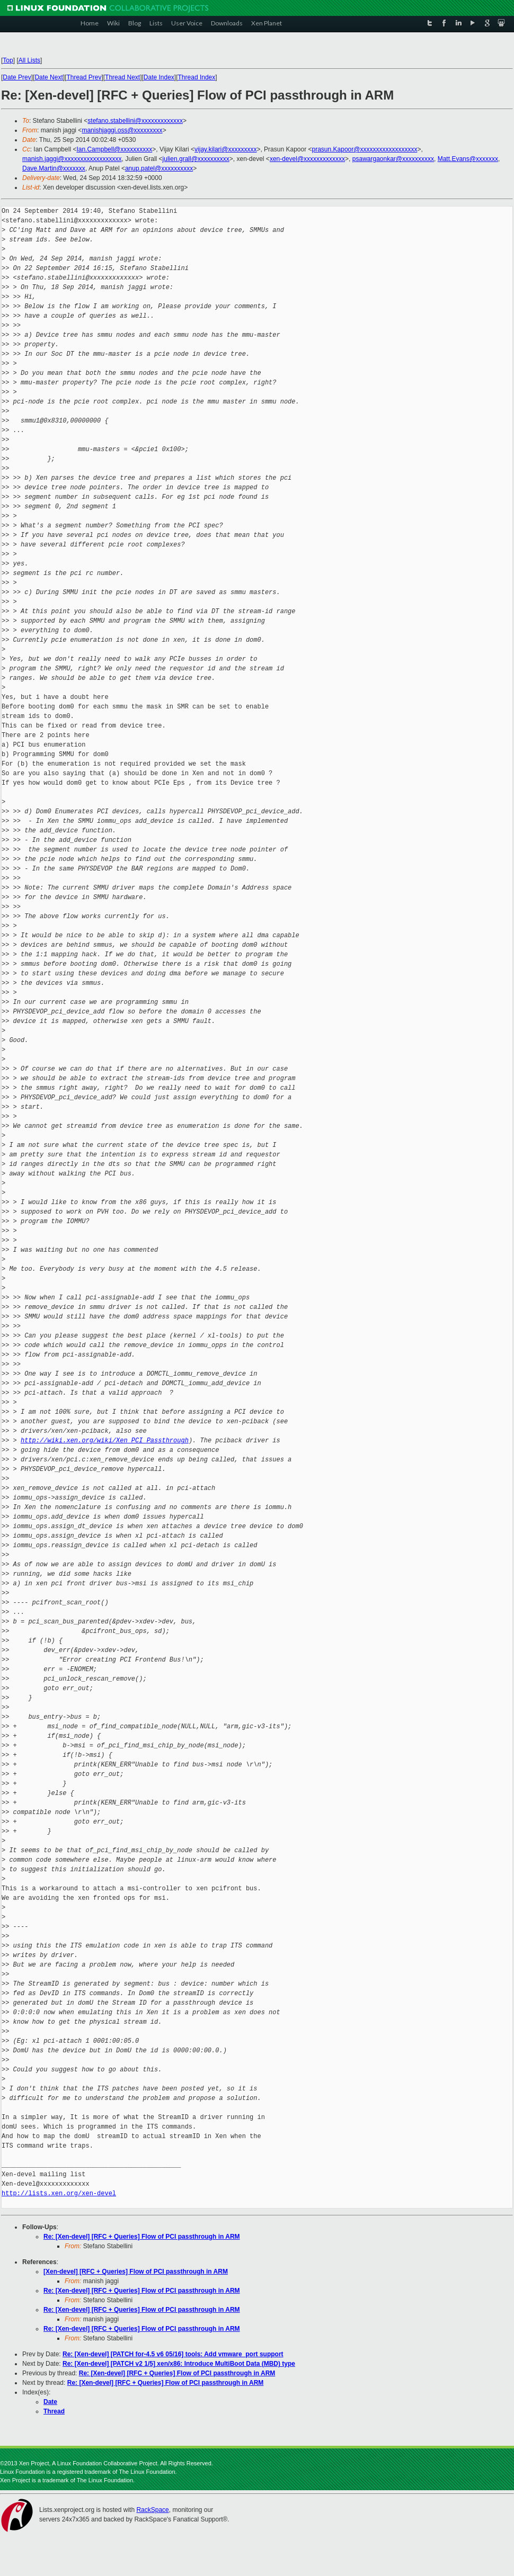  Describe the element at coordinates (114, 149) in the screenshot. I see `Ian.Campbell@xxxxxxxxxx` at that location.